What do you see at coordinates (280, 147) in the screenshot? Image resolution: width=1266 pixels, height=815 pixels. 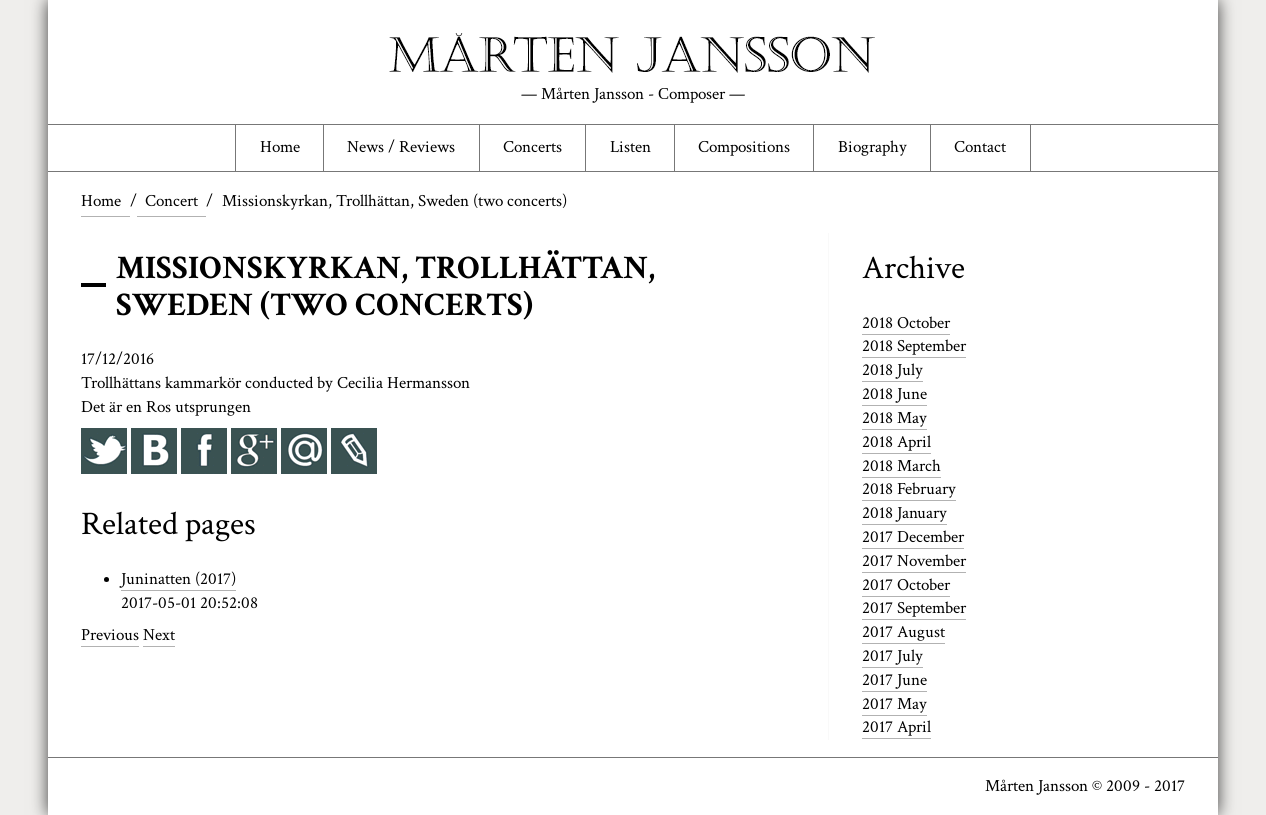 I see `Home` at bounding box center [280, 147].